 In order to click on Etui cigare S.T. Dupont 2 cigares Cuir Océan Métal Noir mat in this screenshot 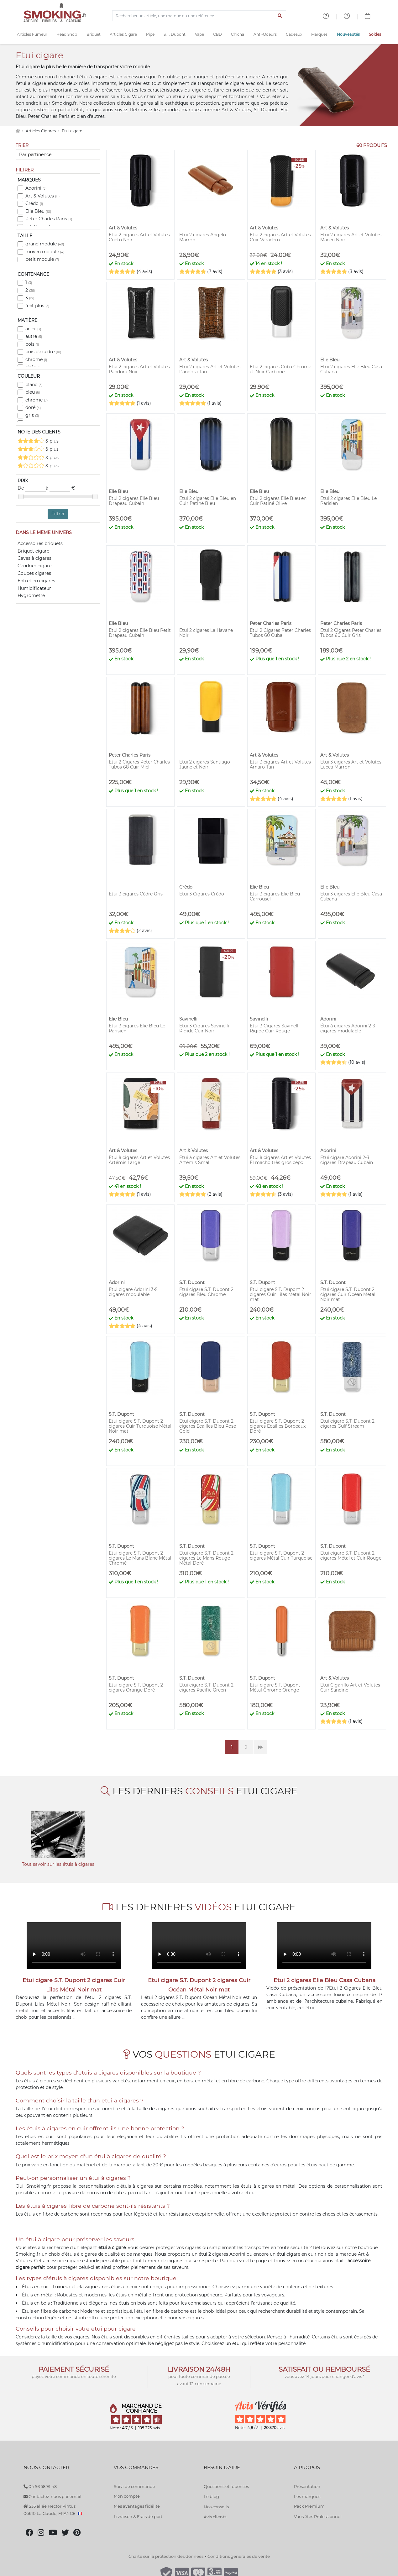, I will do `click(347, 1294)`.